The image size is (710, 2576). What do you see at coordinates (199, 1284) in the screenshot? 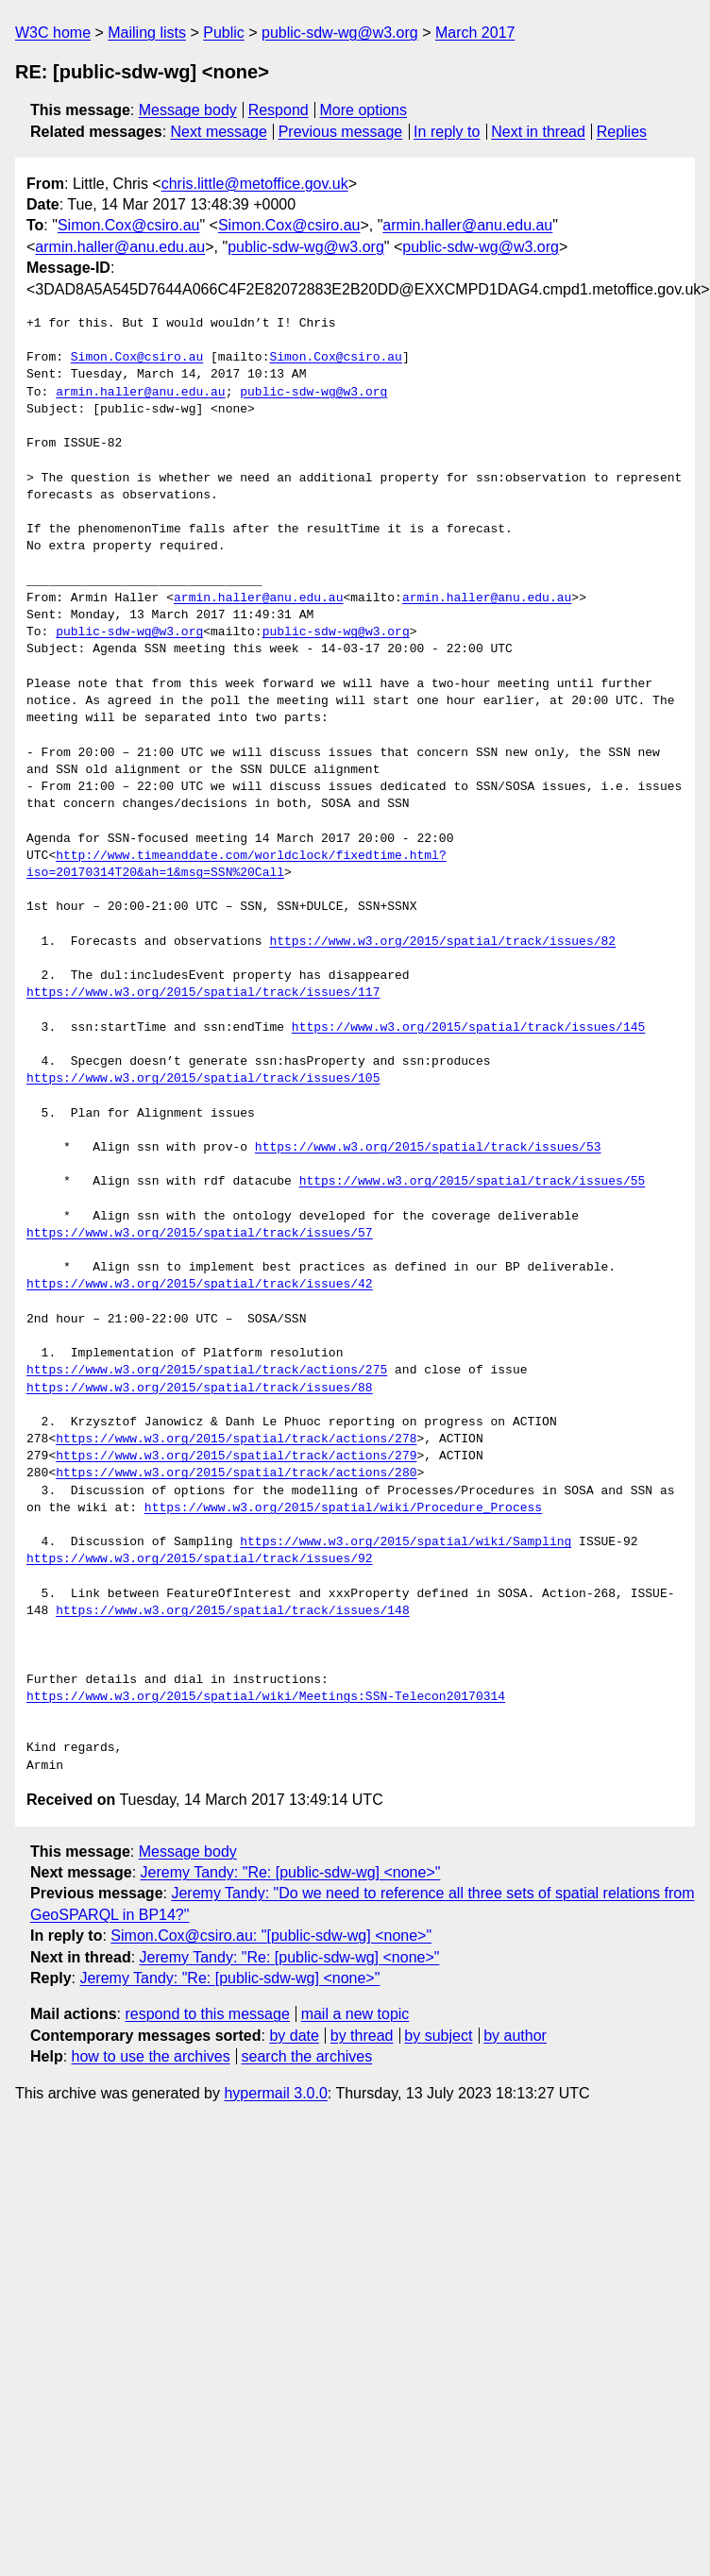
I see `https://www.w3.org/2015/spatial/track/issues/42` at bounding box center [199, 1284].